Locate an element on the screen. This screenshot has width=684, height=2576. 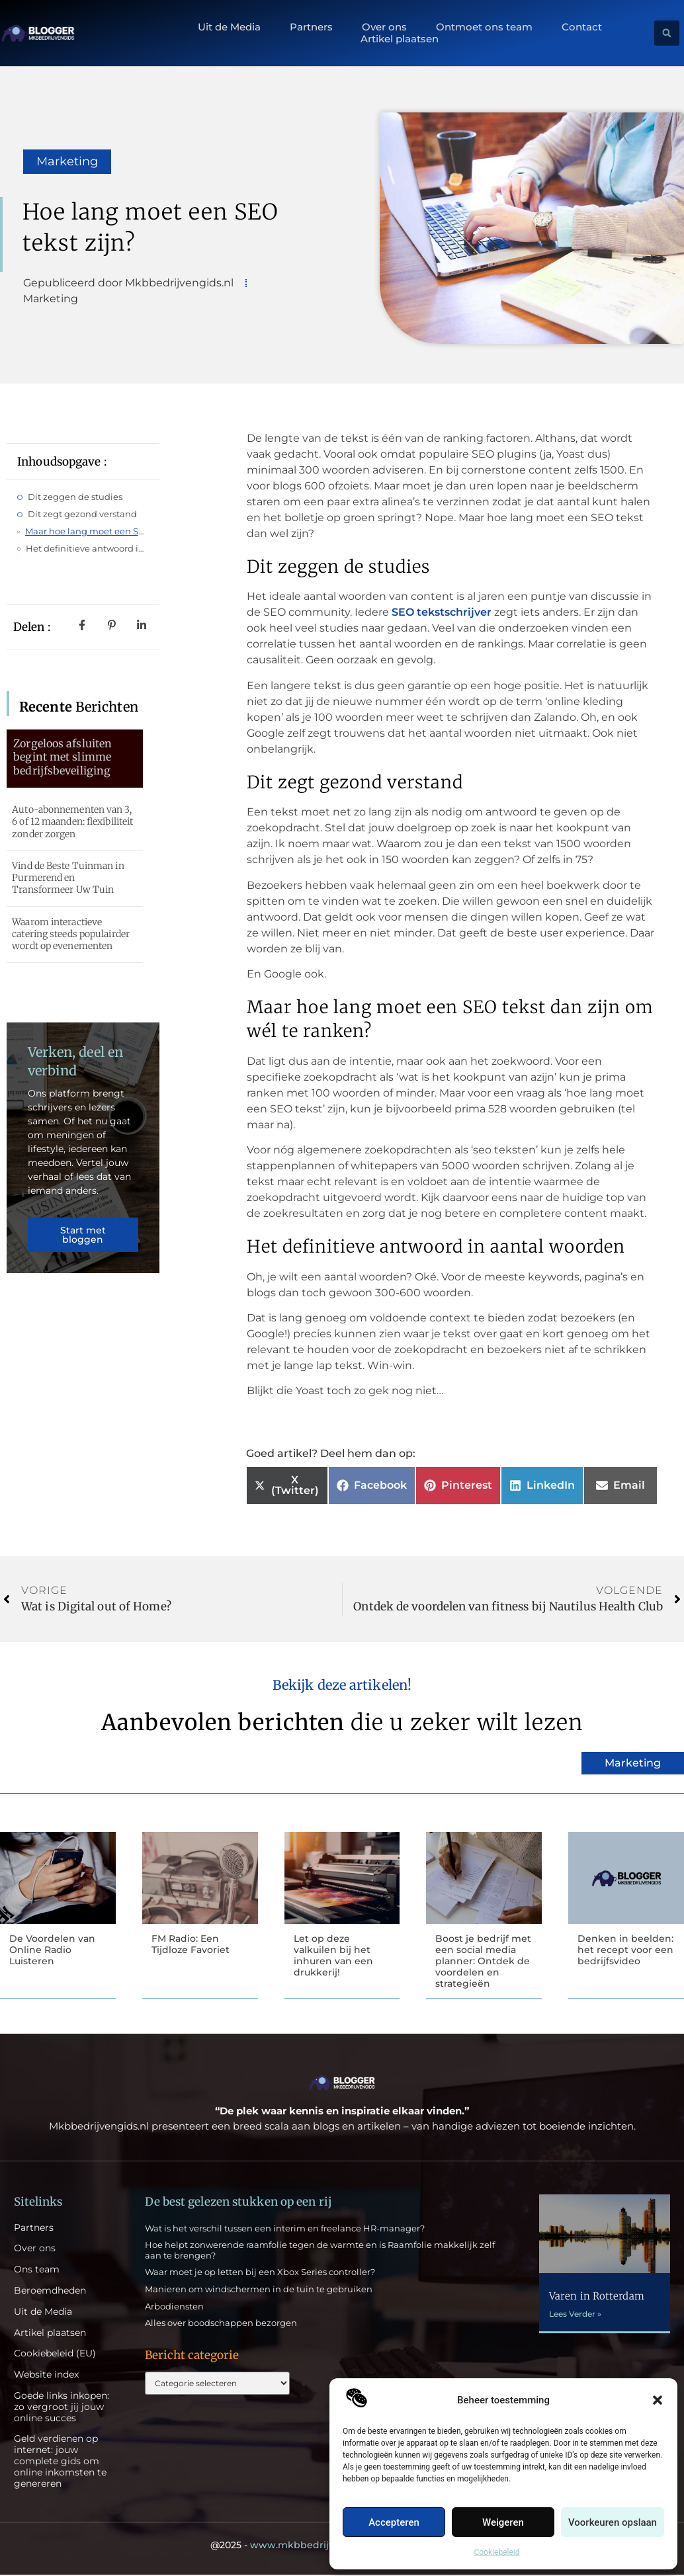
Hoe helpt zonwerende raamfolie tegen de warmte en is Raamfolie makkelijk zelf aan te brengen? is located at coordinates (320, 2251).